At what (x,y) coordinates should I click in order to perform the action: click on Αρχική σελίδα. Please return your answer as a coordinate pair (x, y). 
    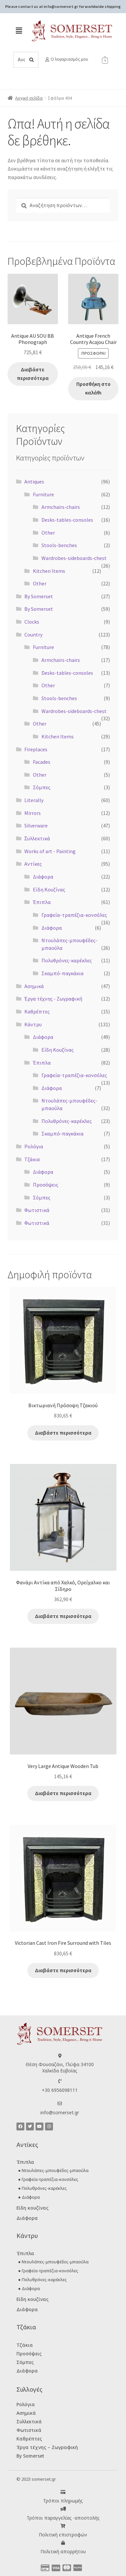
    Looking at the image, I should click on (29, 98).